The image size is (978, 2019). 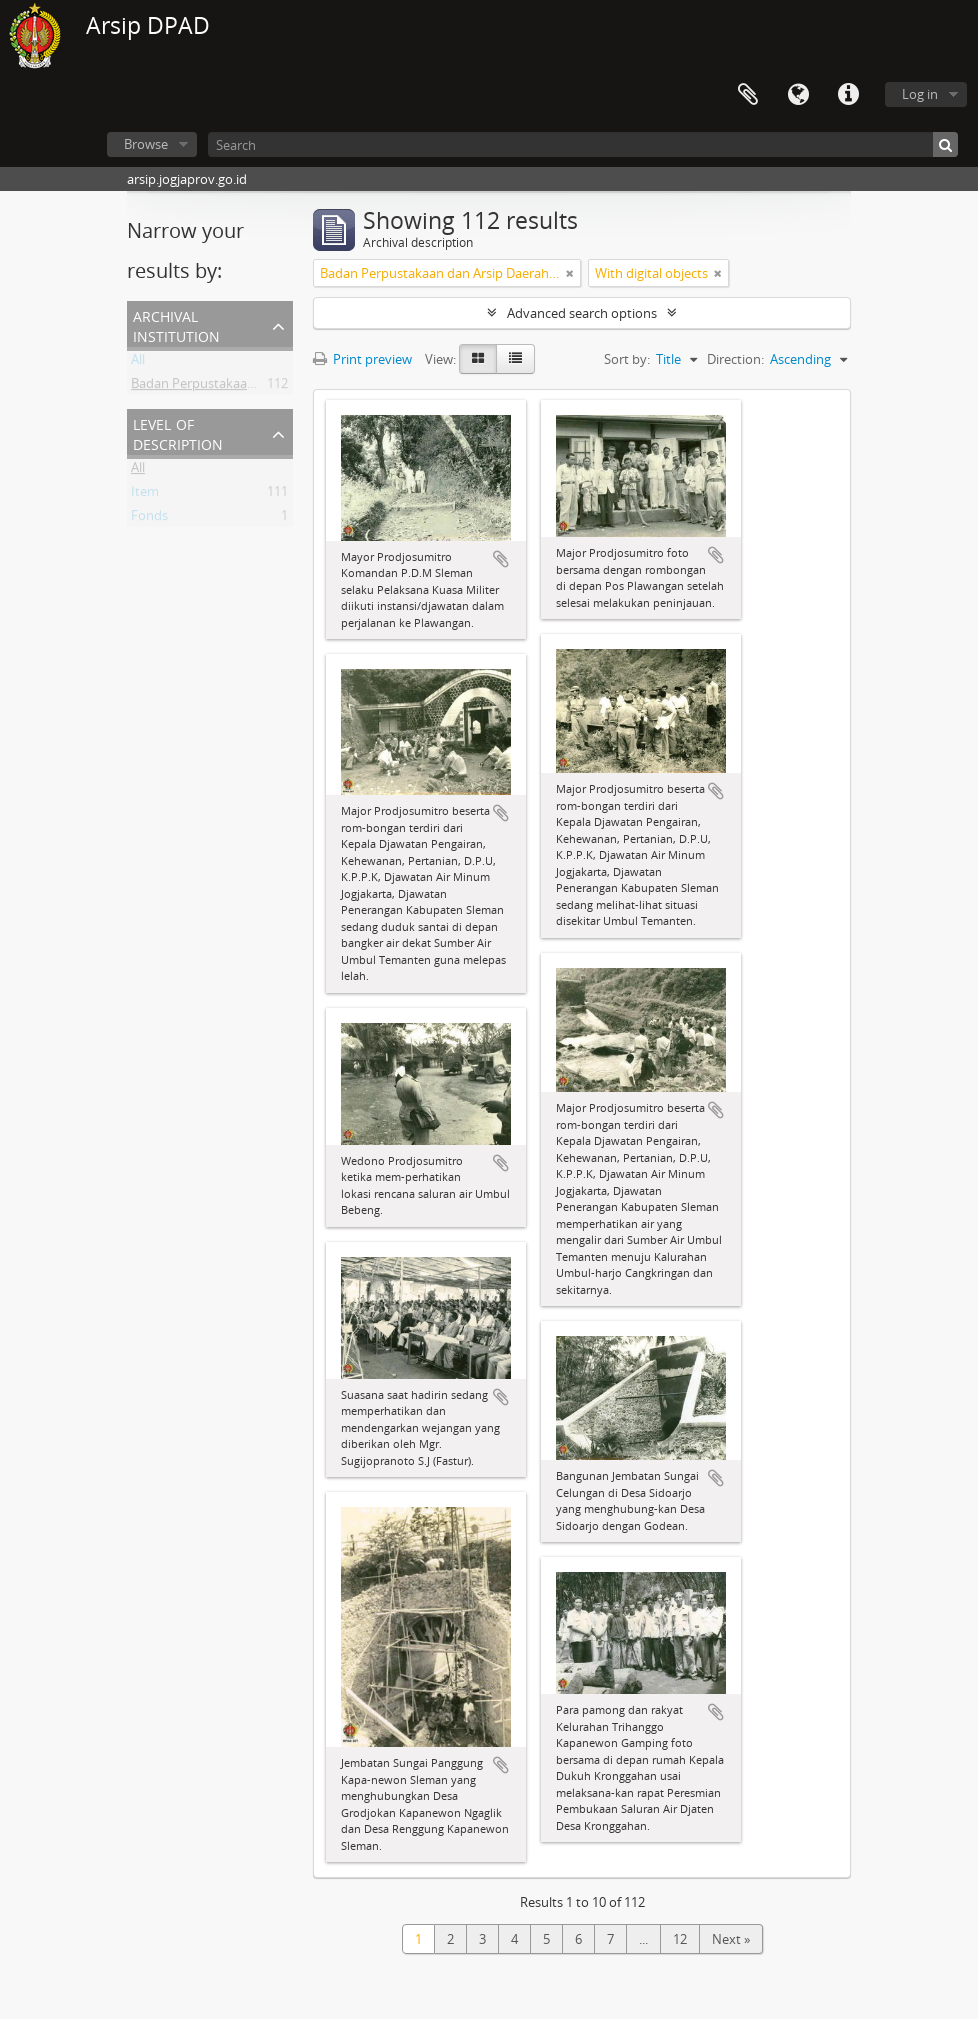 What do you see at coordinates (848, 95) in the screenshot?
I see `Quick links` at bounding box center [848, 95].